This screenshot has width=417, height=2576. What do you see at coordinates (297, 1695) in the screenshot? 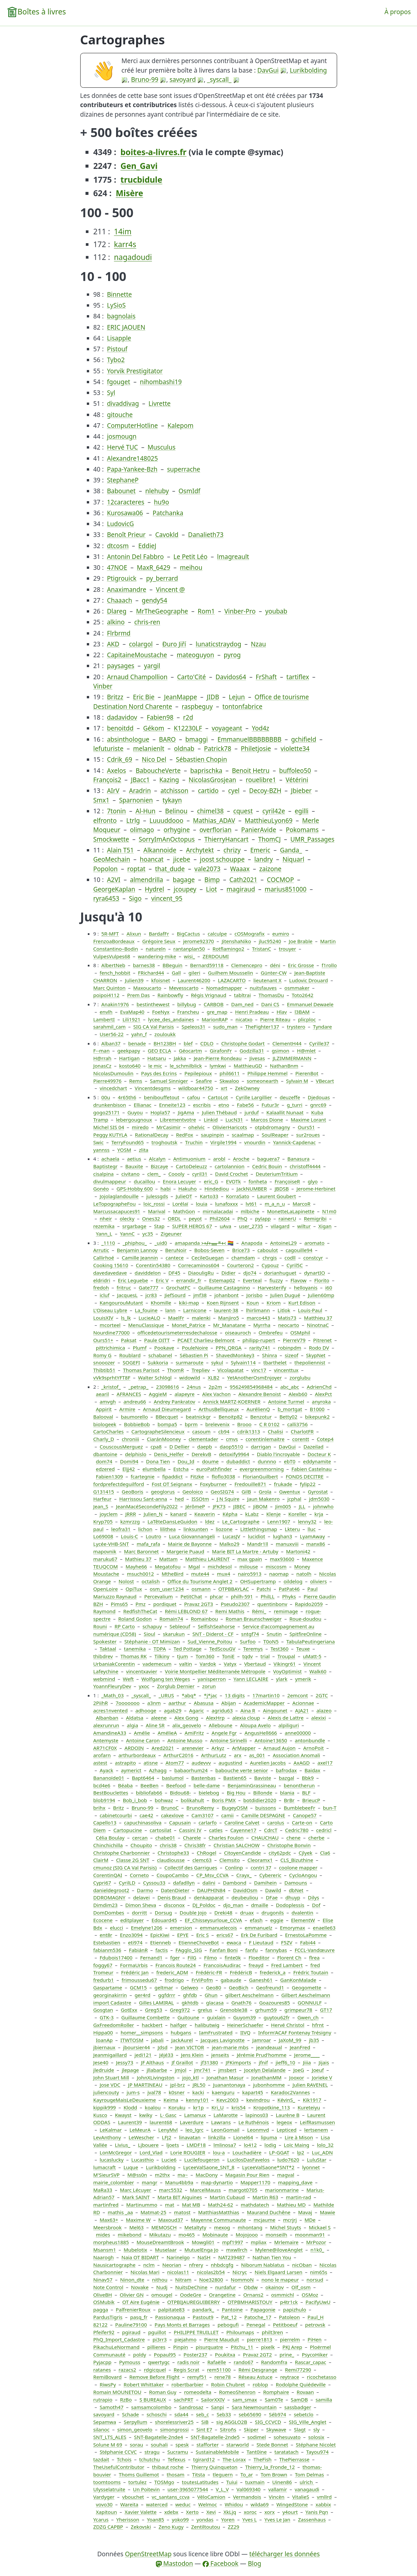
I see `2emcont` at bounding box center [297, 1695].